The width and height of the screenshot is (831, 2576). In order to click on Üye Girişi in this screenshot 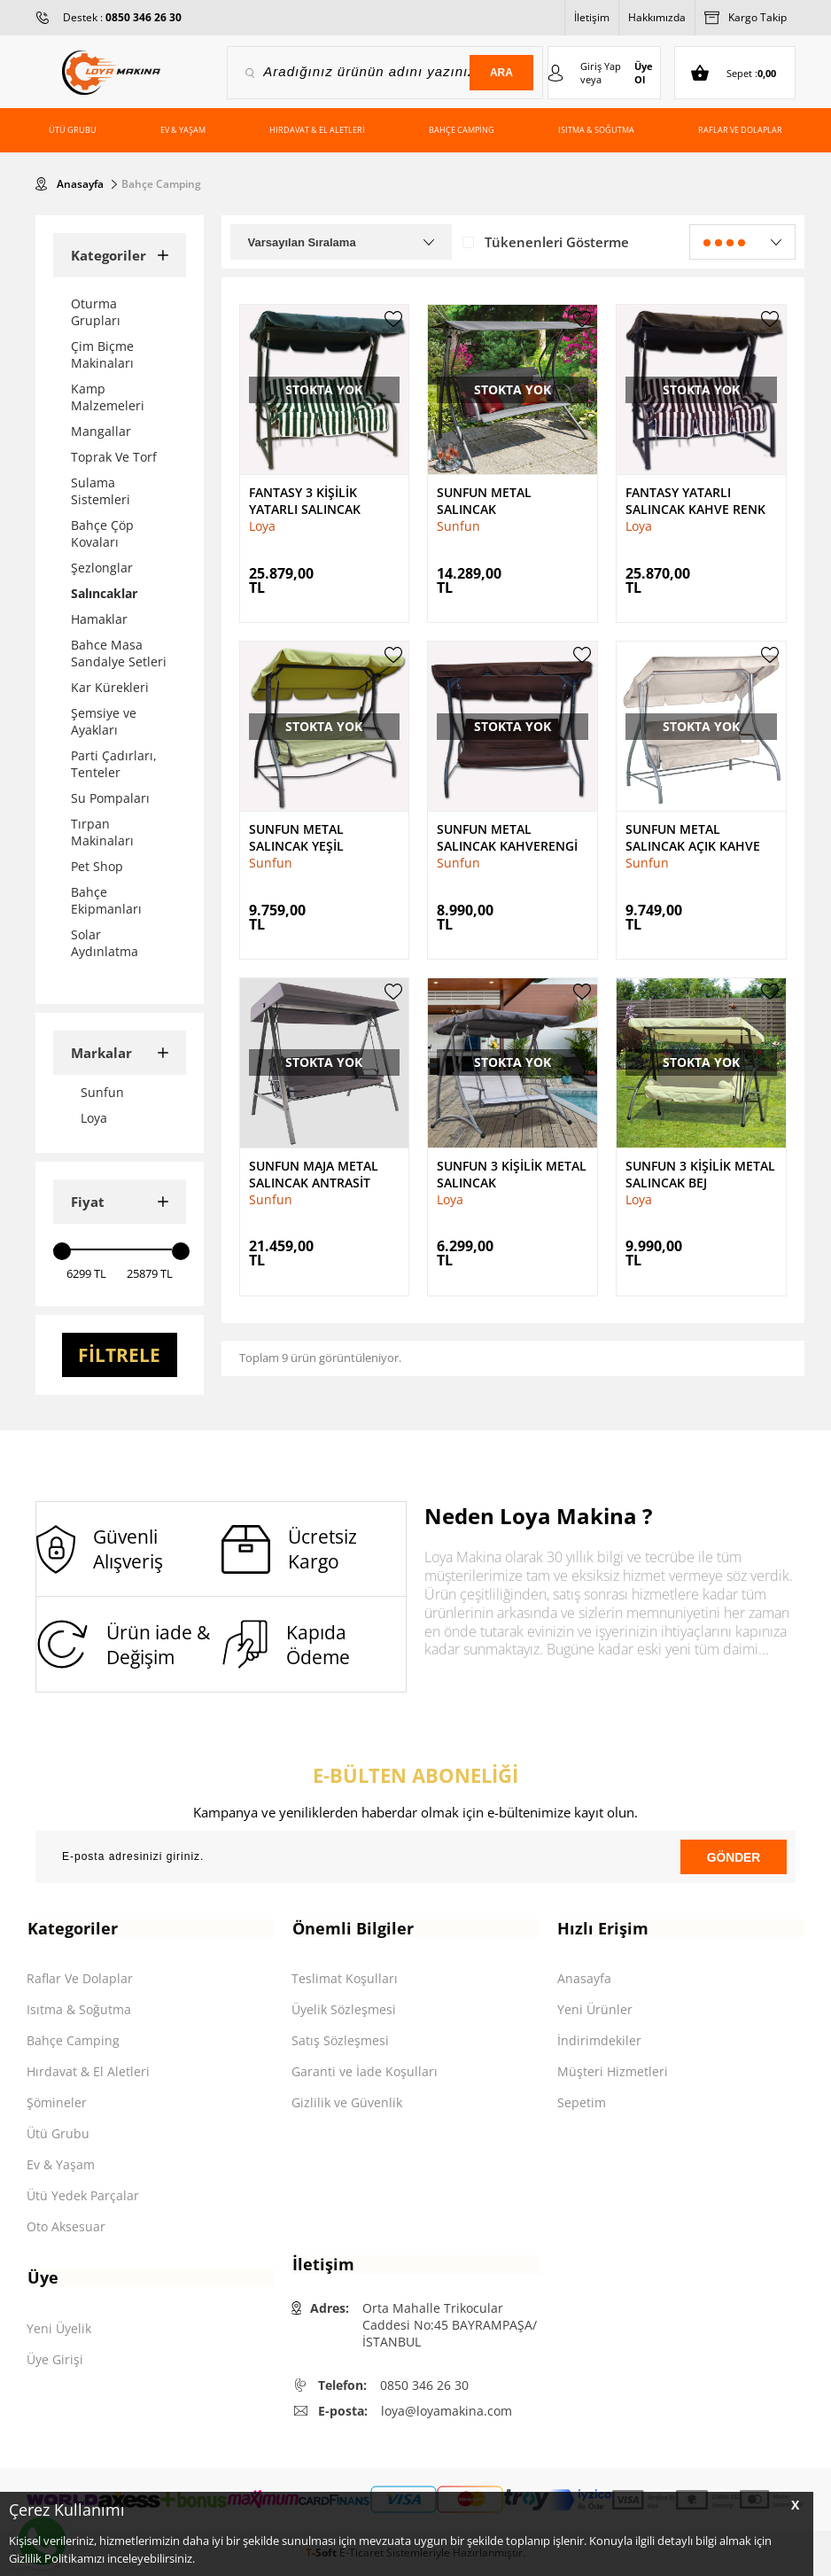, I will do `click(55, 2360)`.